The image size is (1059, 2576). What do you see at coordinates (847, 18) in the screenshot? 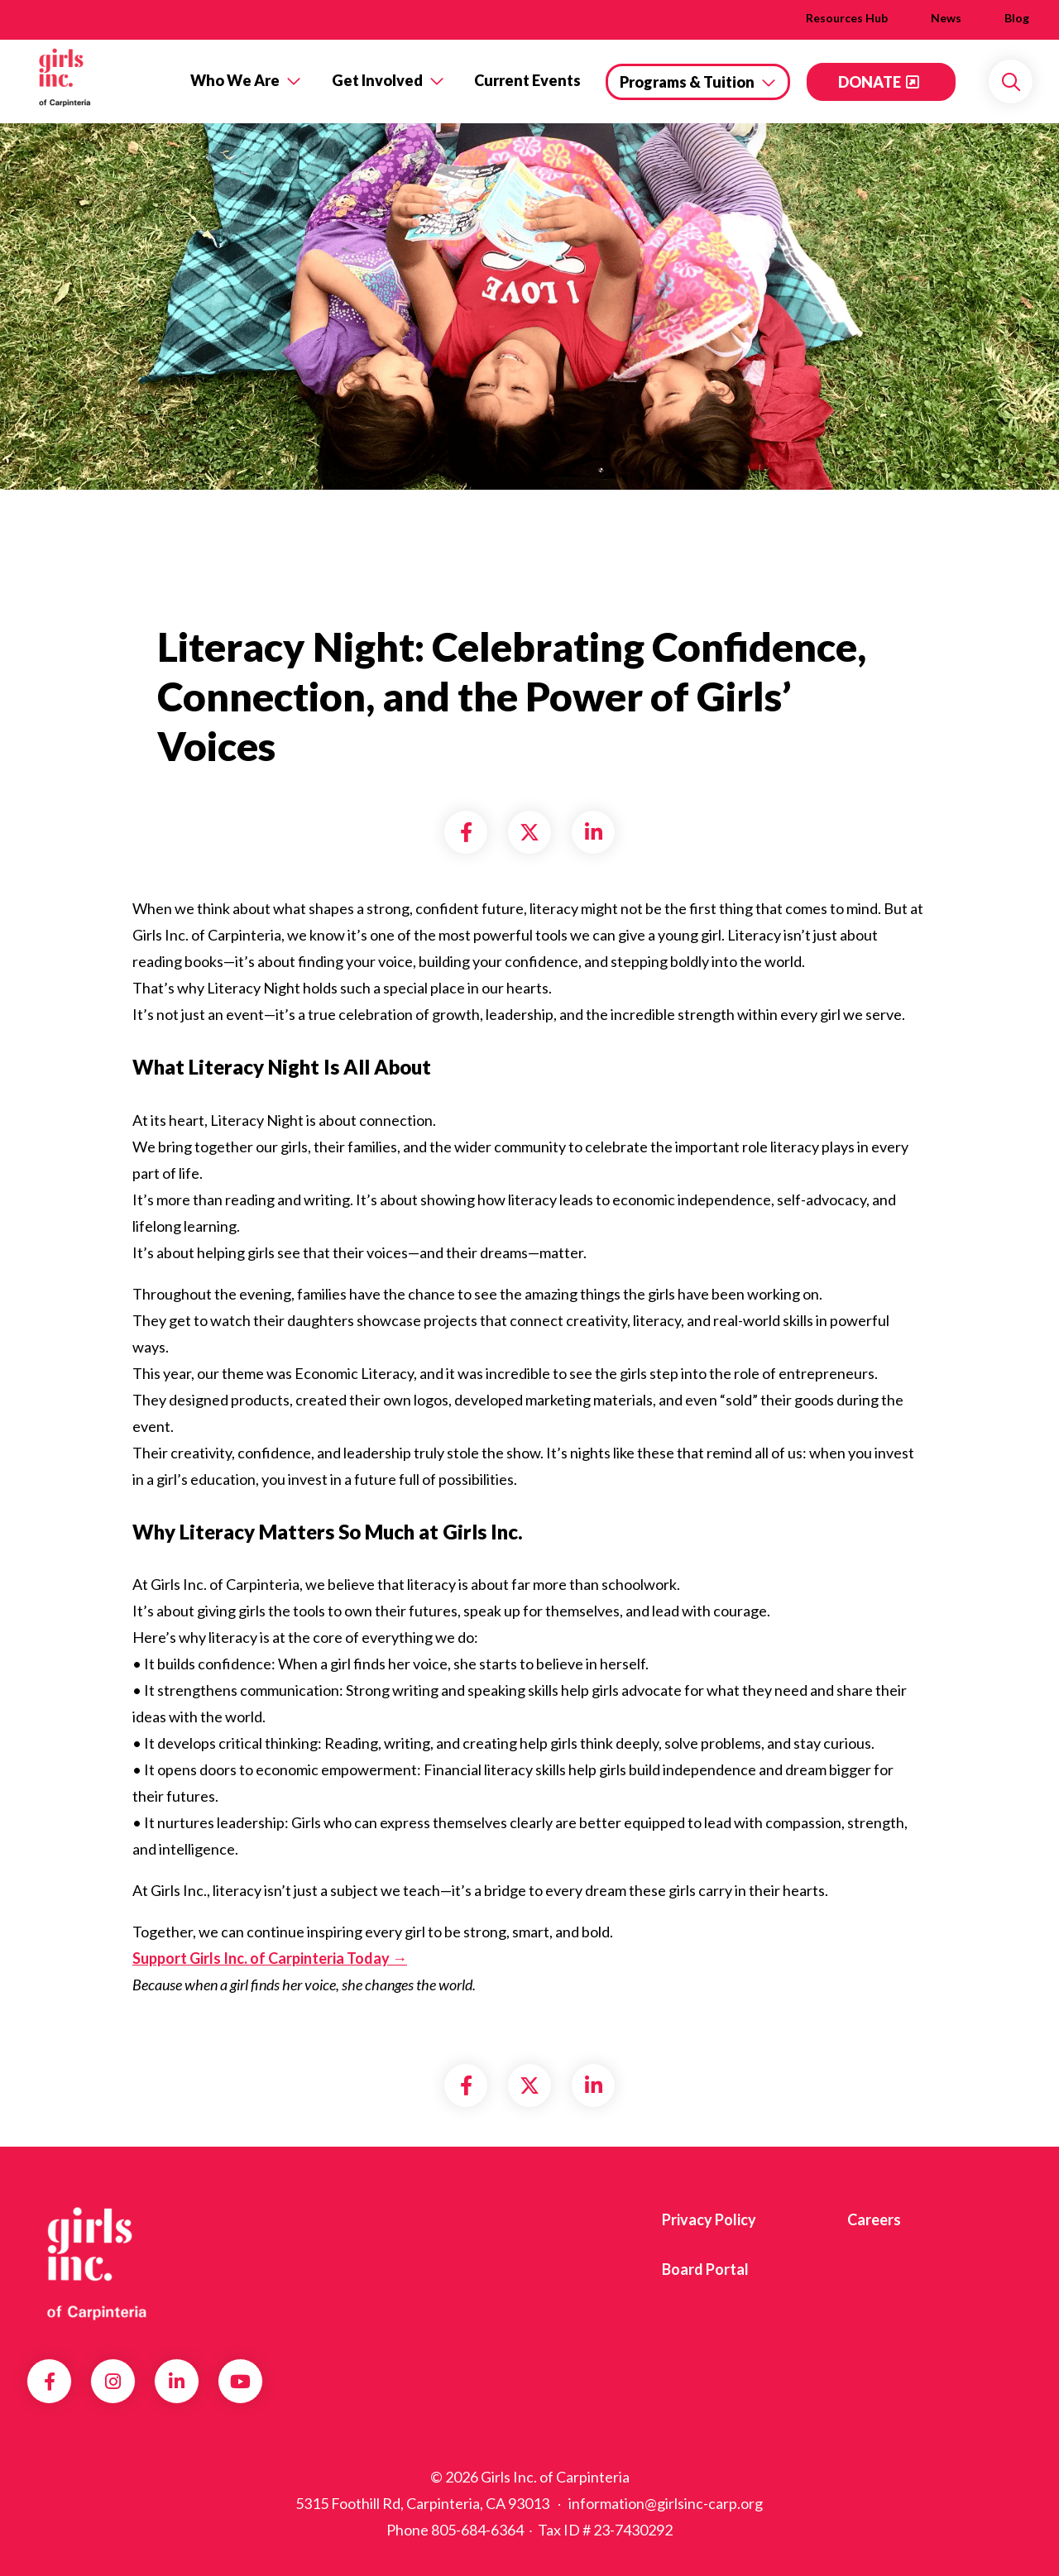
I see `Resources Hub` at bounding box center [847, 18].